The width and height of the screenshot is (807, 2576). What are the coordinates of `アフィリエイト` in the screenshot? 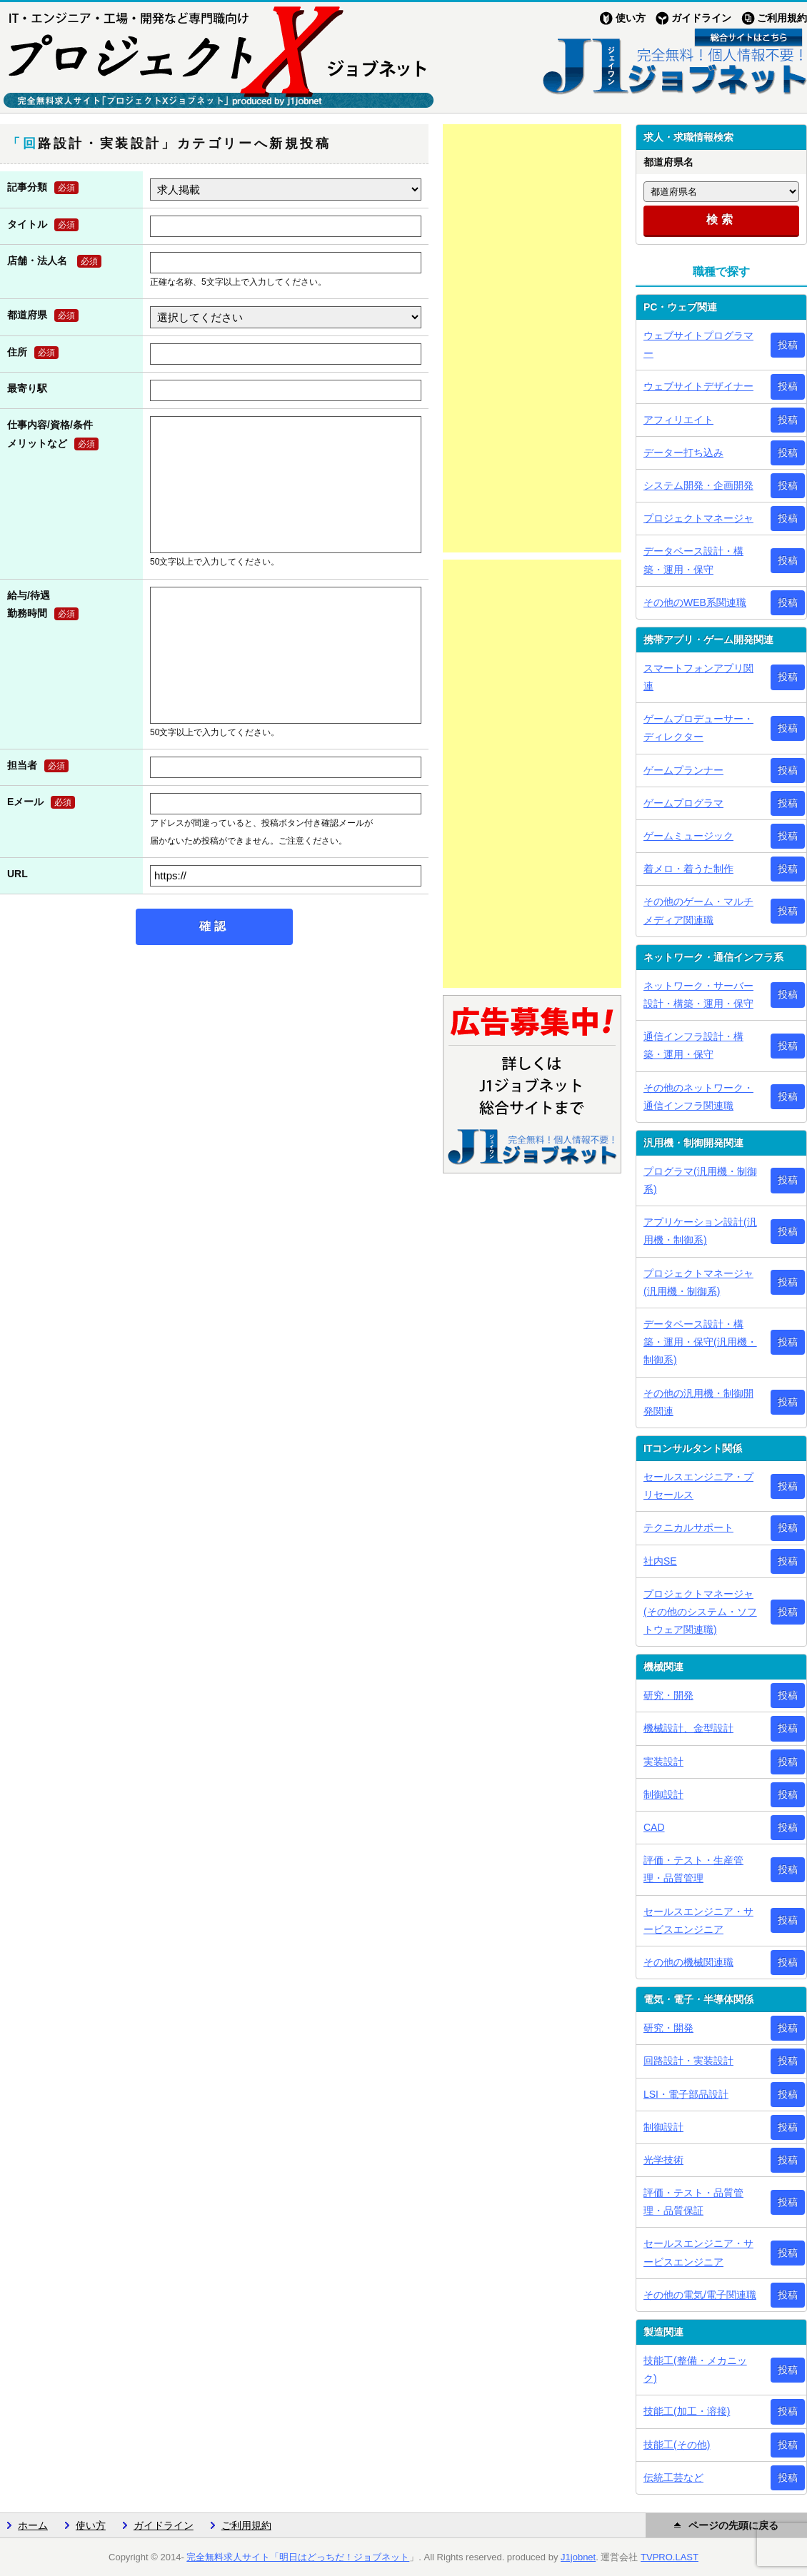 It's located at (678, 419).